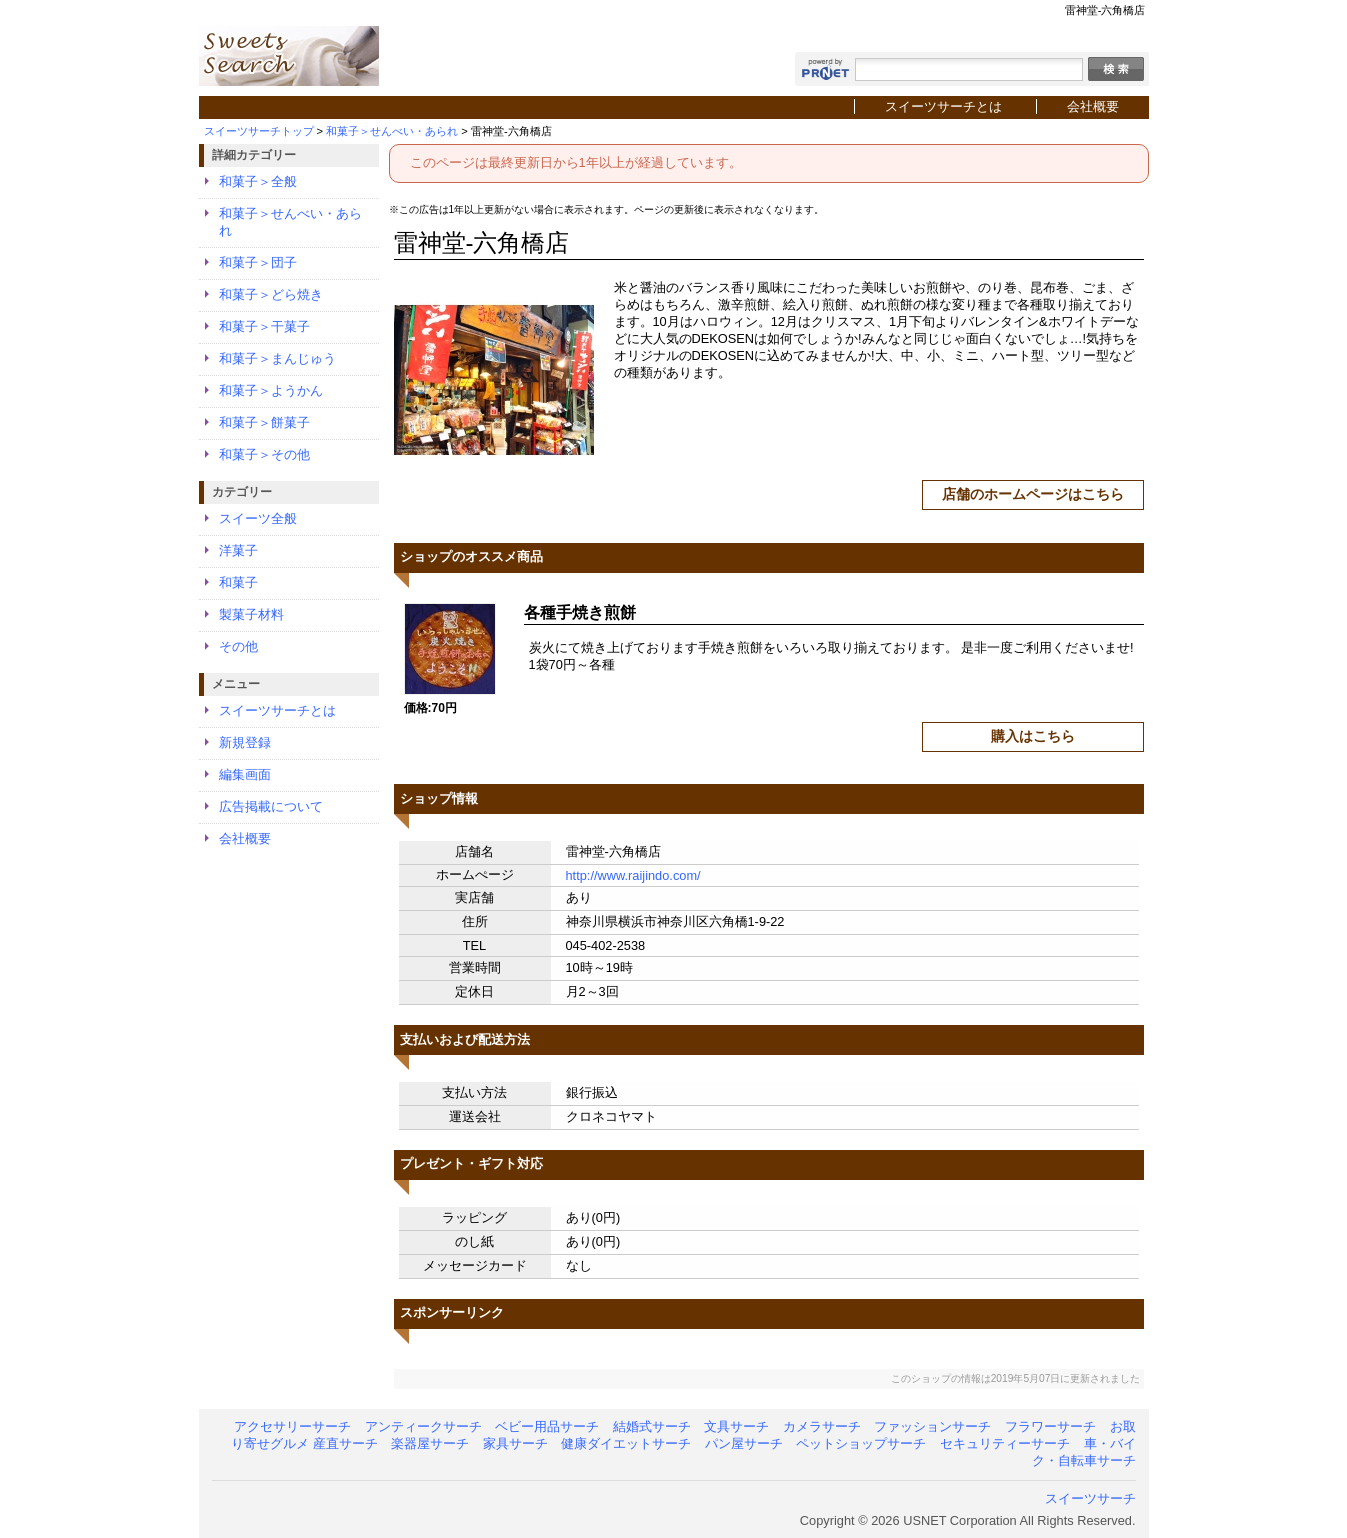 The width and height of the screenshot is (1347, 1538). I want to click on 和菓子＞団子, so click(258, 262).